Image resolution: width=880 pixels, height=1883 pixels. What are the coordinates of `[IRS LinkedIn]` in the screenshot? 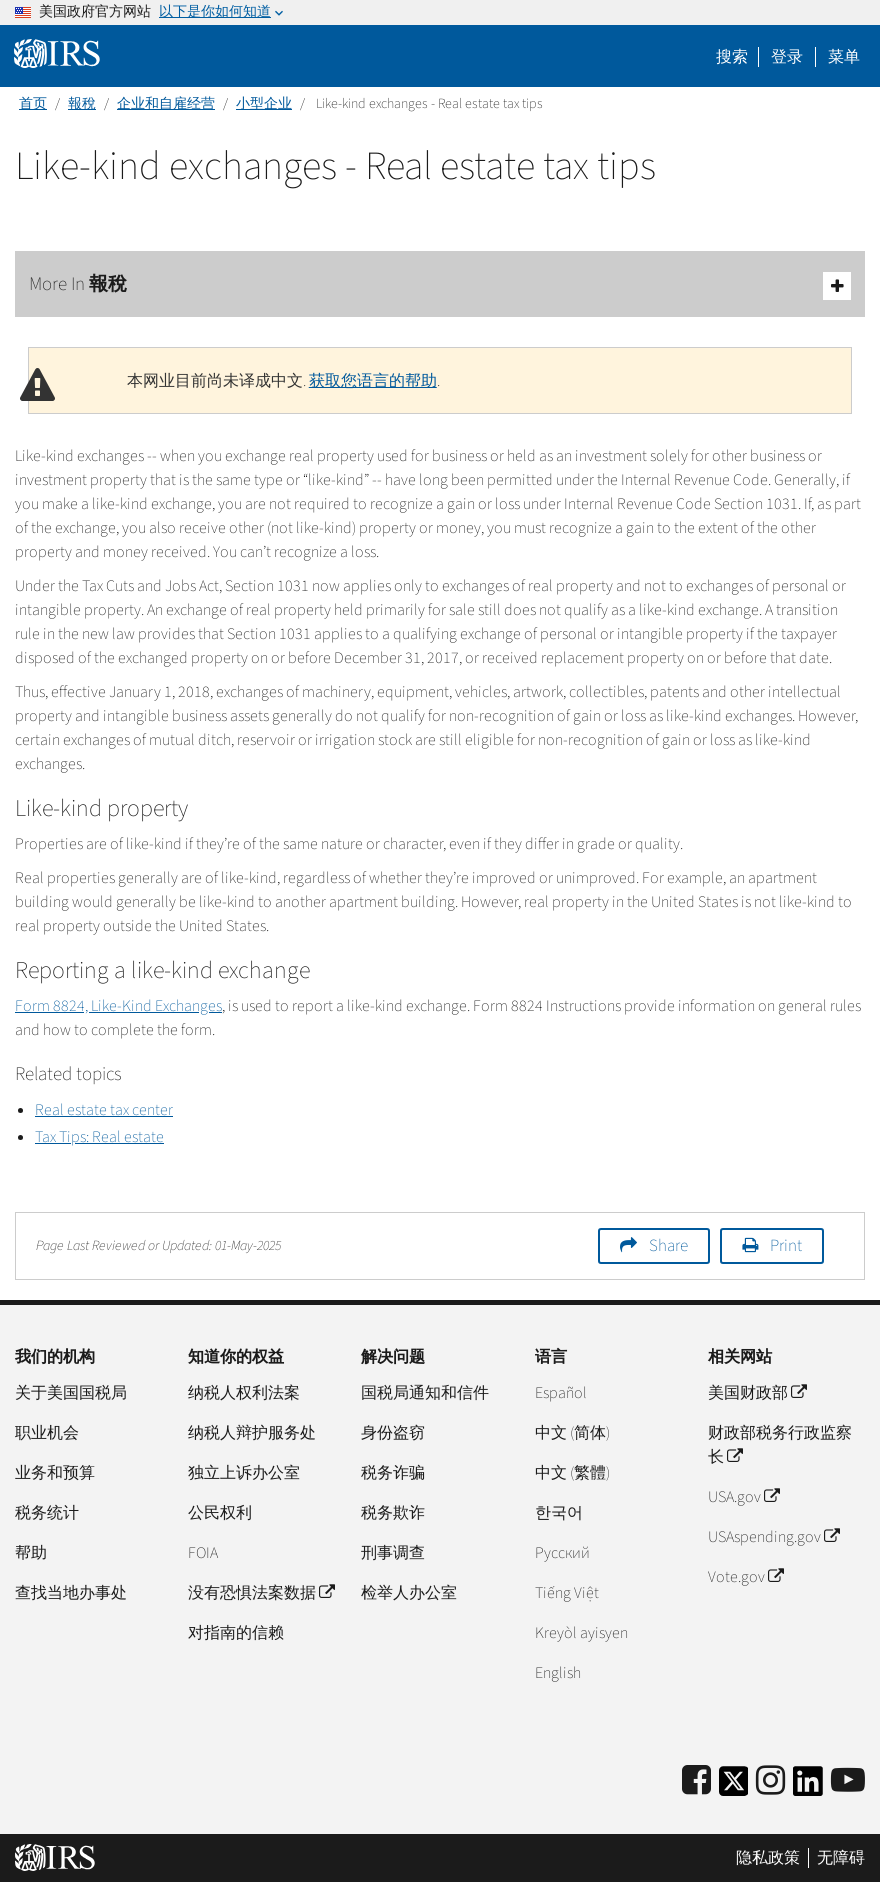 It's located at (808, 1787).